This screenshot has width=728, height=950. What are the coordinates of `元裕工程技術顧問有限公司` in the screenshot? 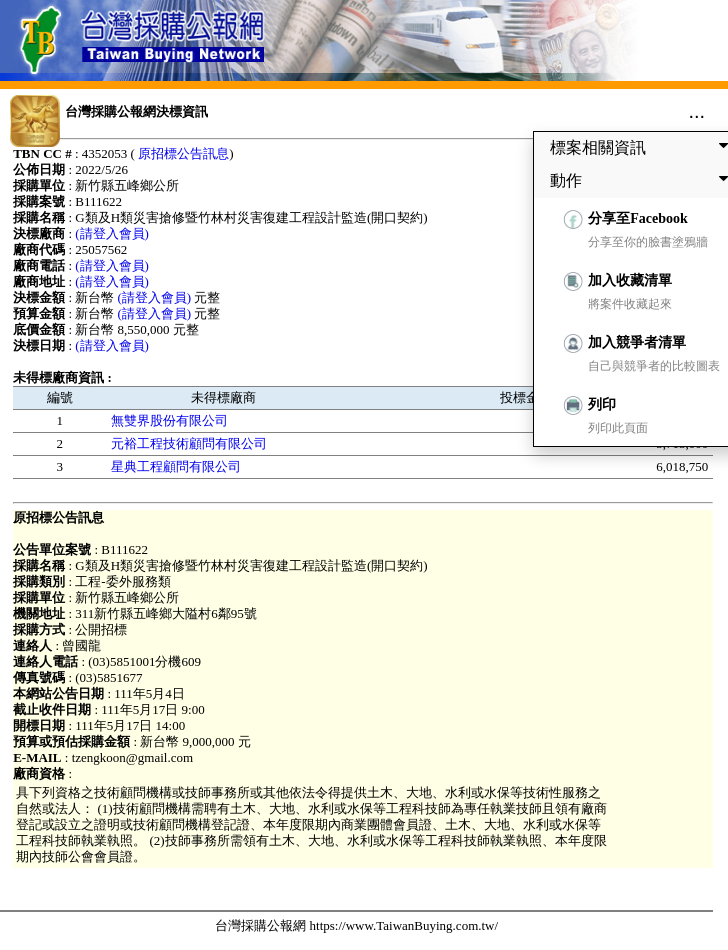 It's located at (189, 443).